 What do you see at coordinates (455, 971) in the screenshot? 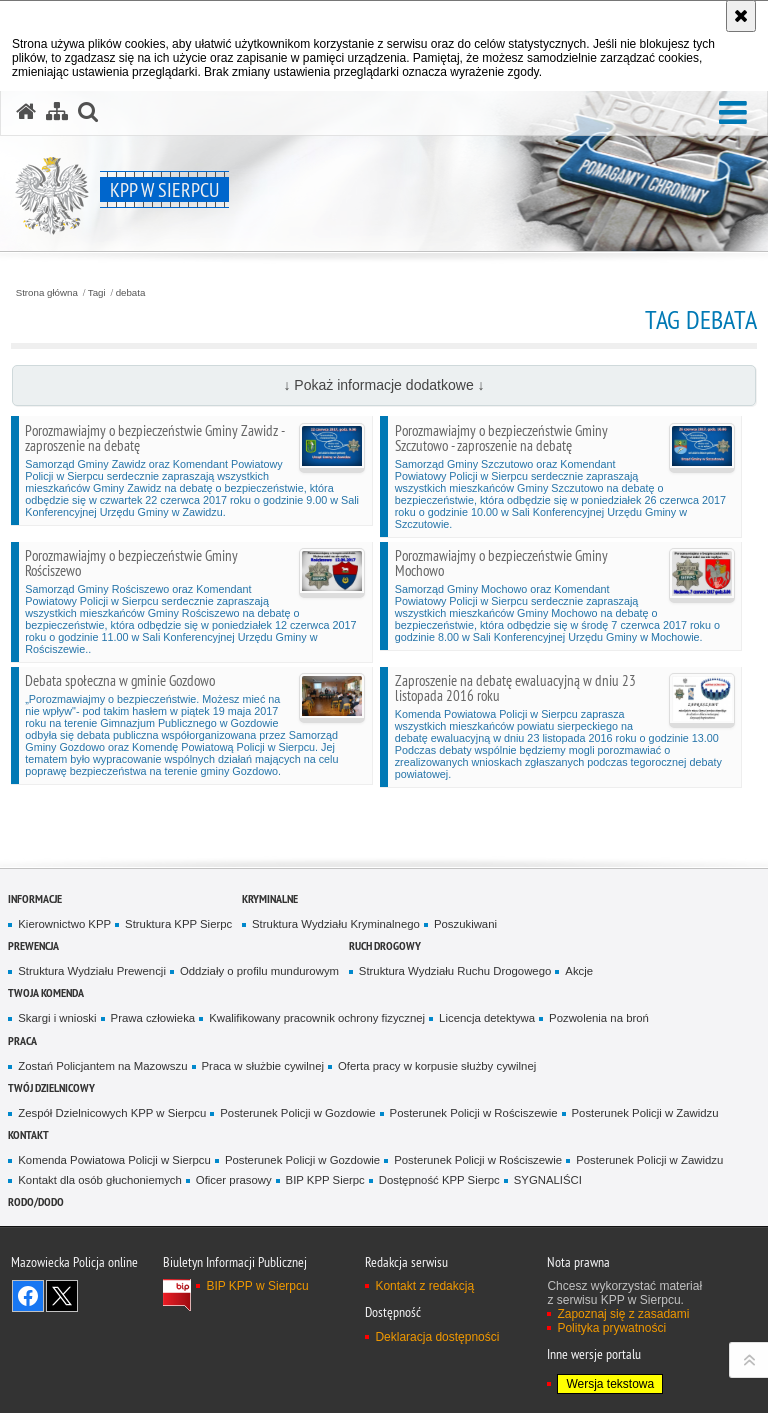
I see `Struktura Wydziału Ruchu Drogowego` at bounding box center [455, 971].